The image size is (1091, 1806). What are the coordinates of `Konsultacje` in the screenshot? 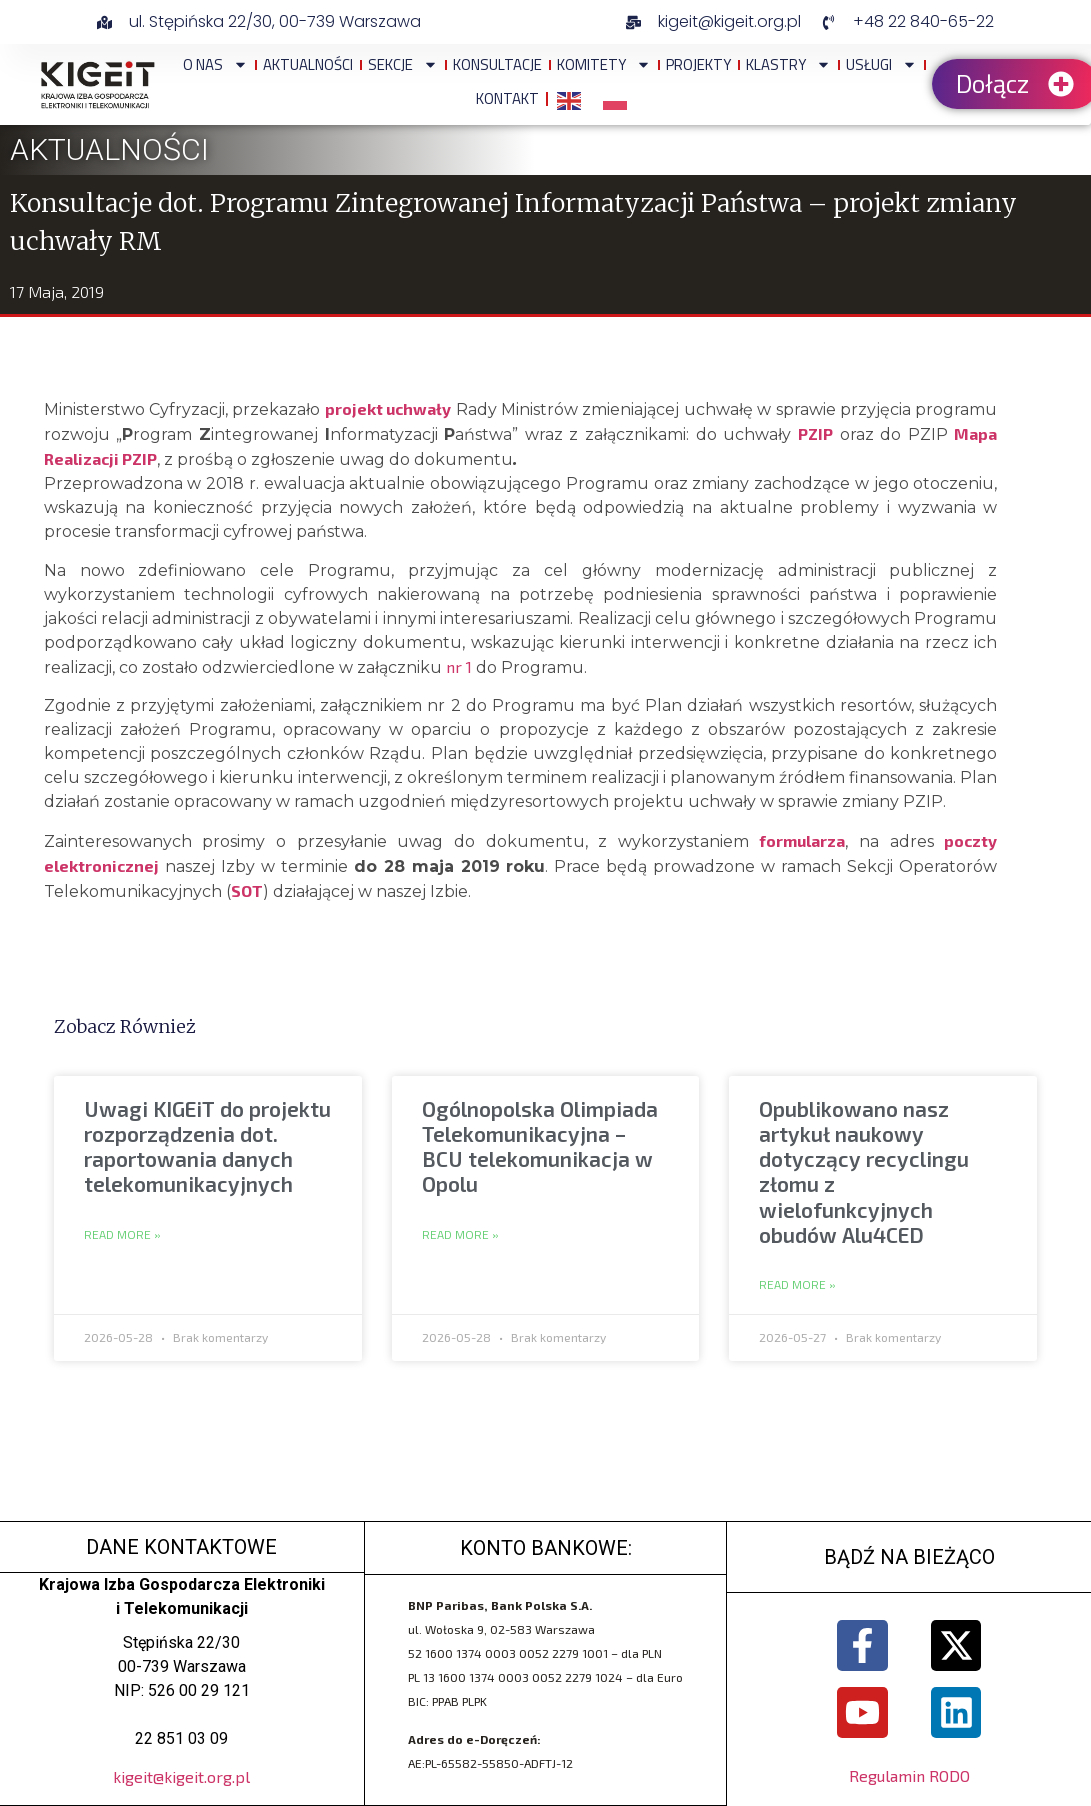 It's located at (497, 64).